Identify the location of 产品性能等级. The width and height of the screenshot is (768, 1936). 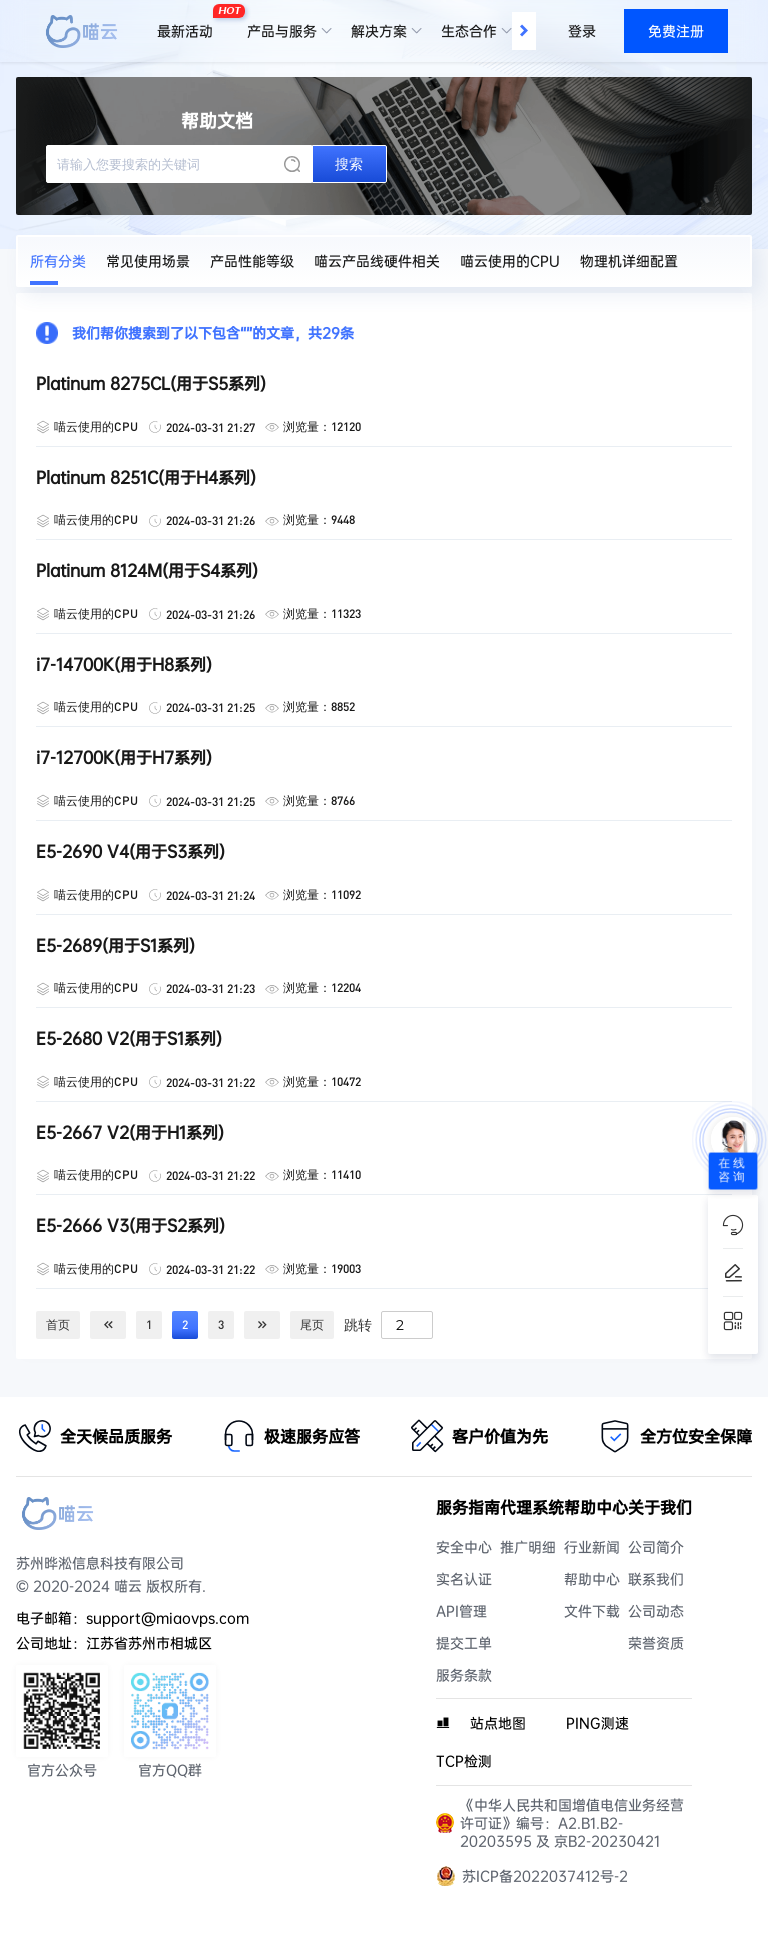
(252, 261).